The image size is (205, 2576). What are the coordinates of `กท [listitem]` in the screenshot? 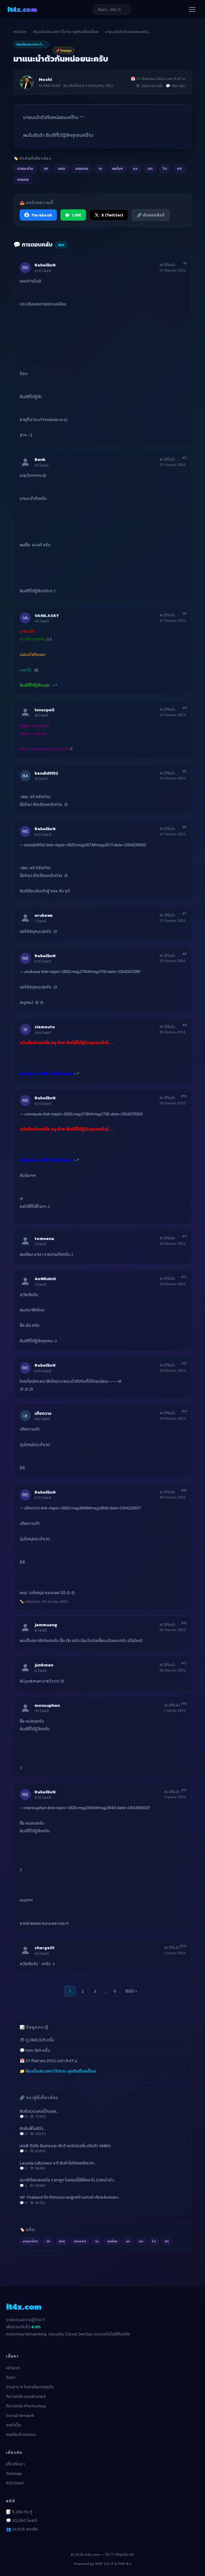 It's located at (179, 168).